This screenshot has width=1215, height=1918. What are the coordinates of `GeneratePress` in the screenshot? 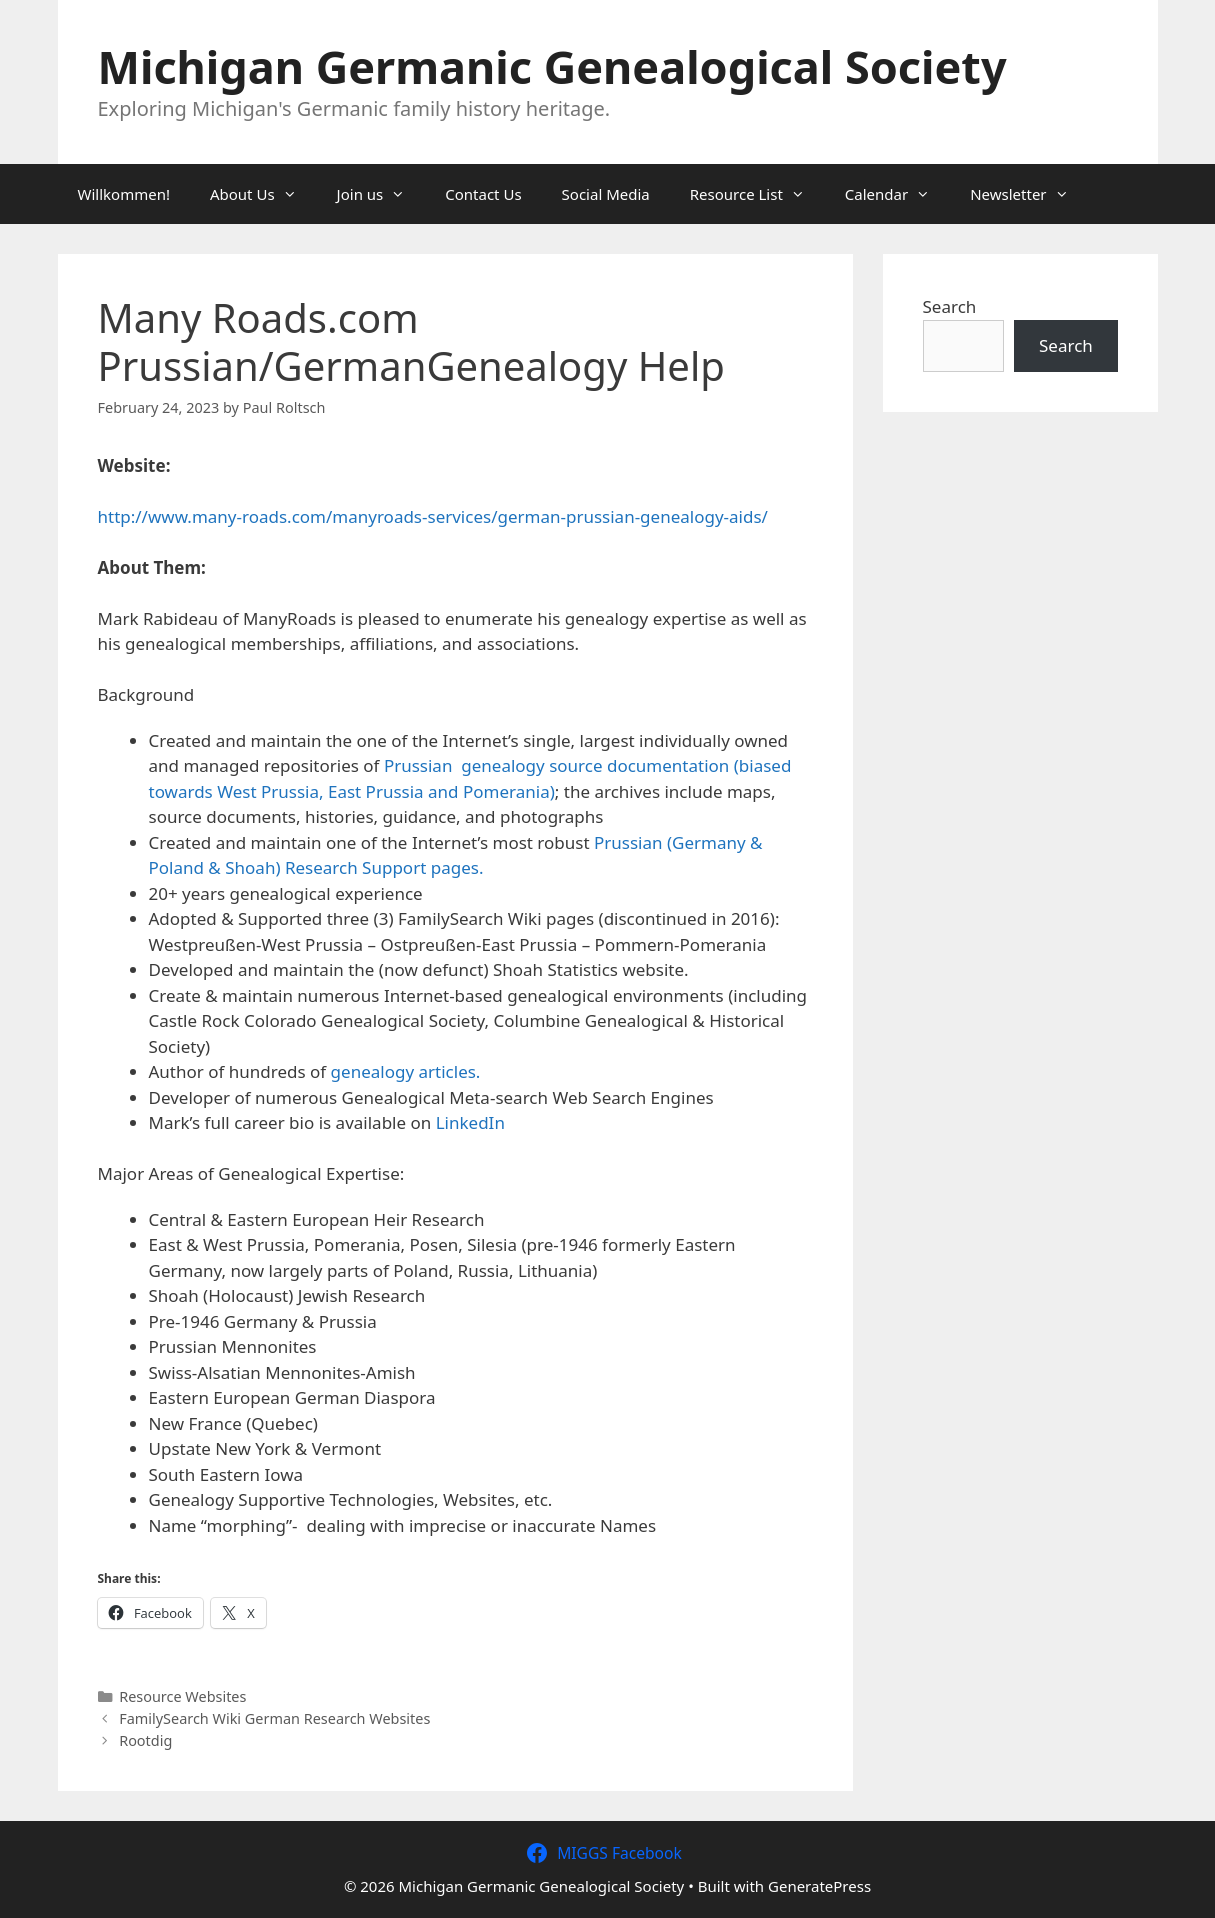 It's located at (819, 1886).